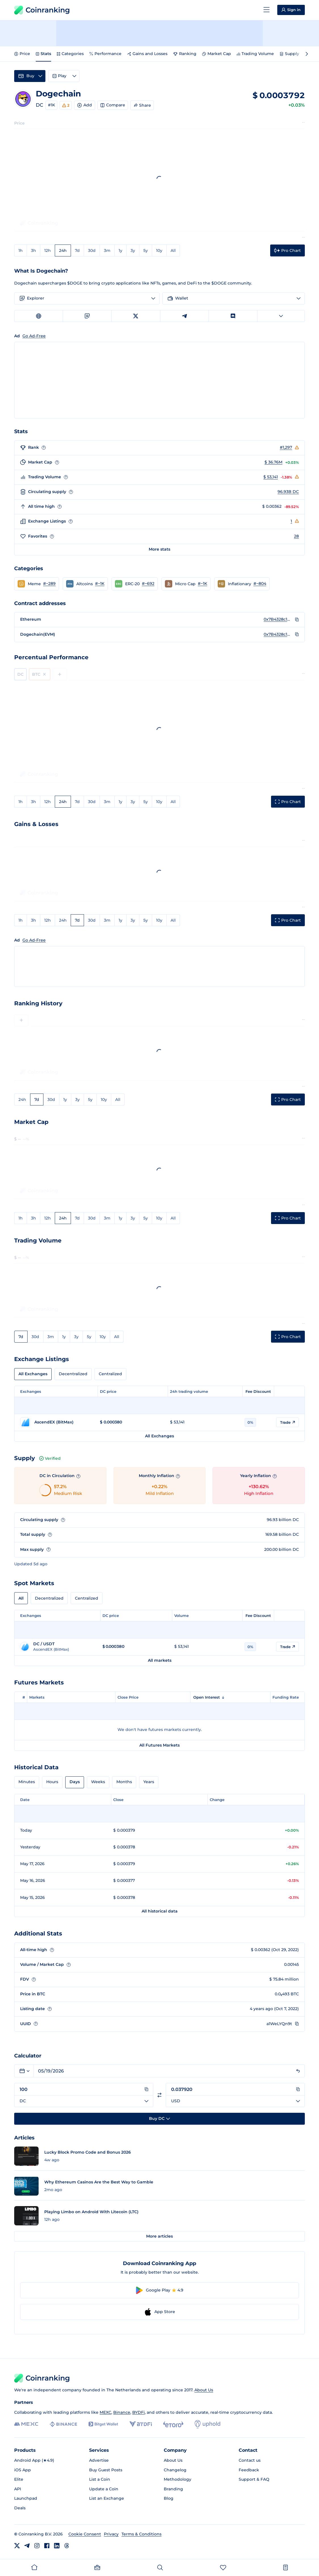 This screenshot has height=2576, width=319. What do you see at coordinates (148, 1781) in the screenshot?
I see `Years` at bounding box center [148, 1781].